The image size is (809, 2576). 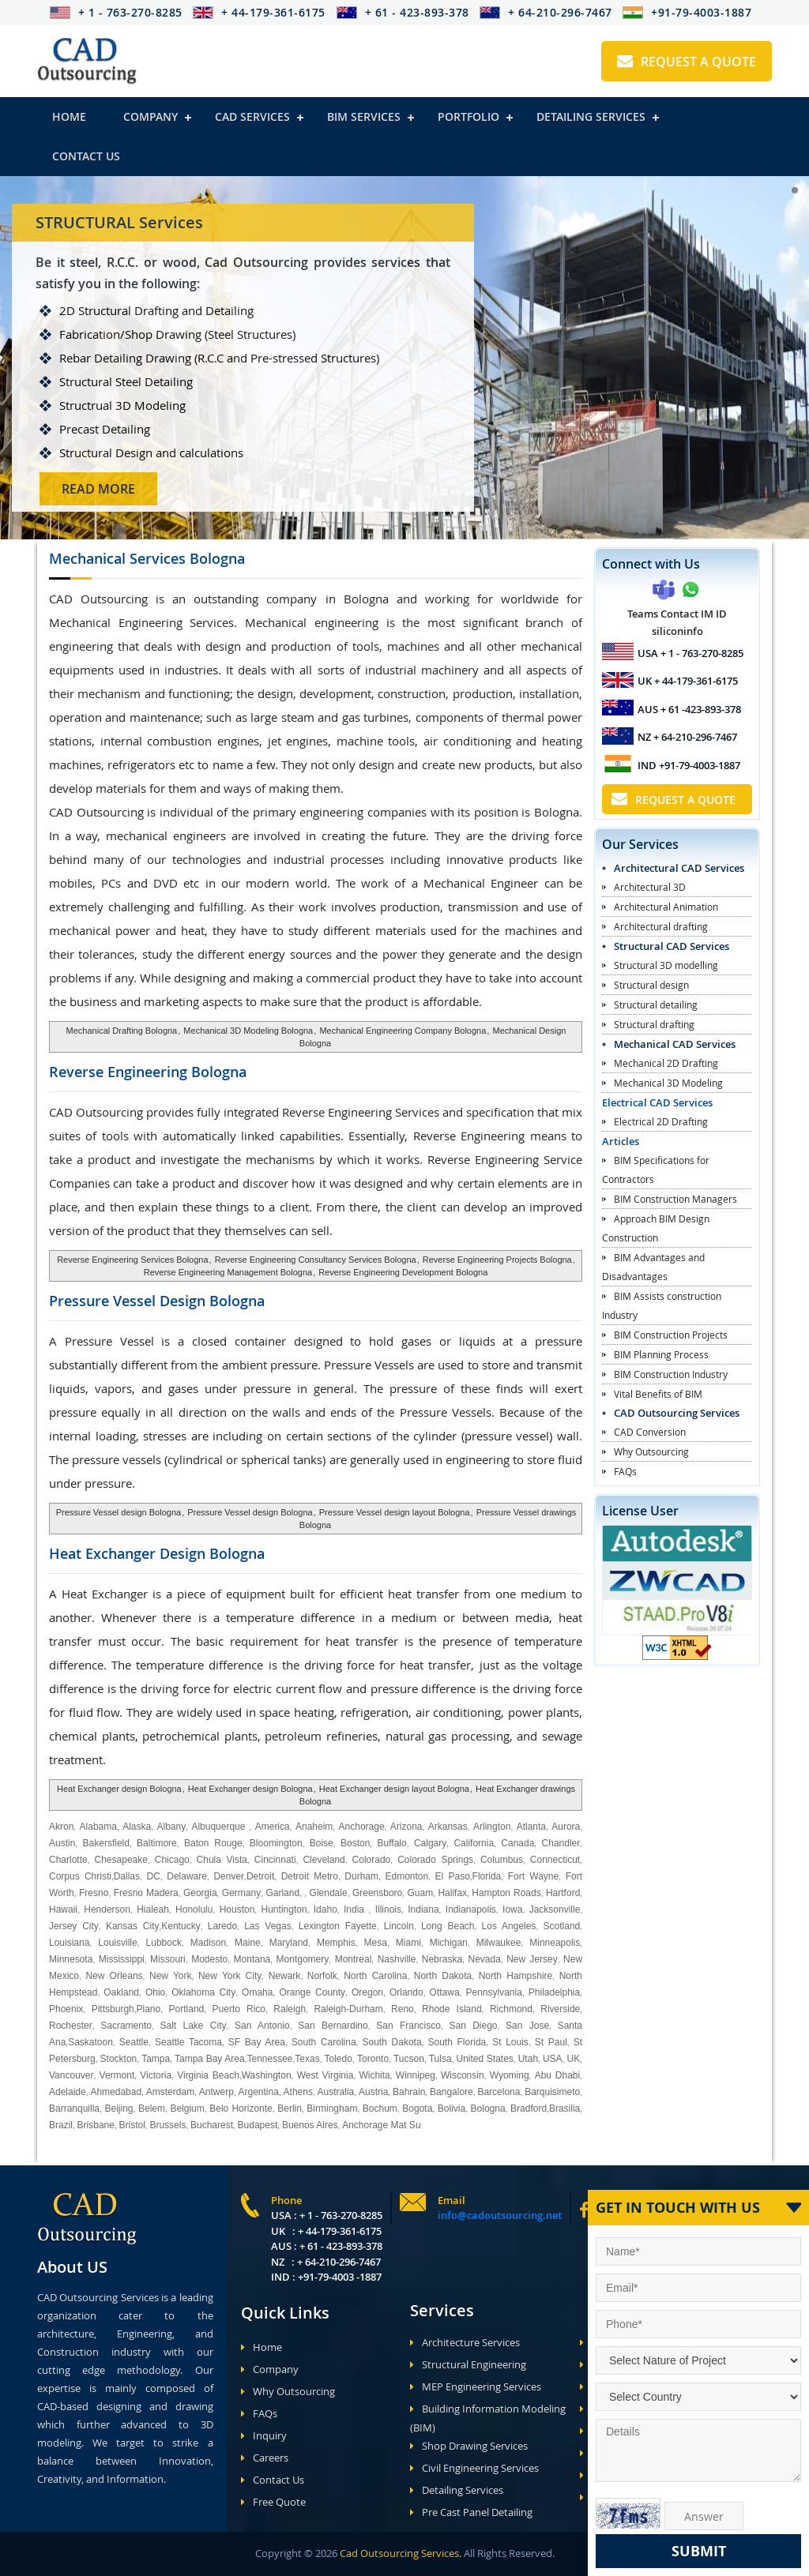 I want to click on Miami, so click(x=408, y=1942).